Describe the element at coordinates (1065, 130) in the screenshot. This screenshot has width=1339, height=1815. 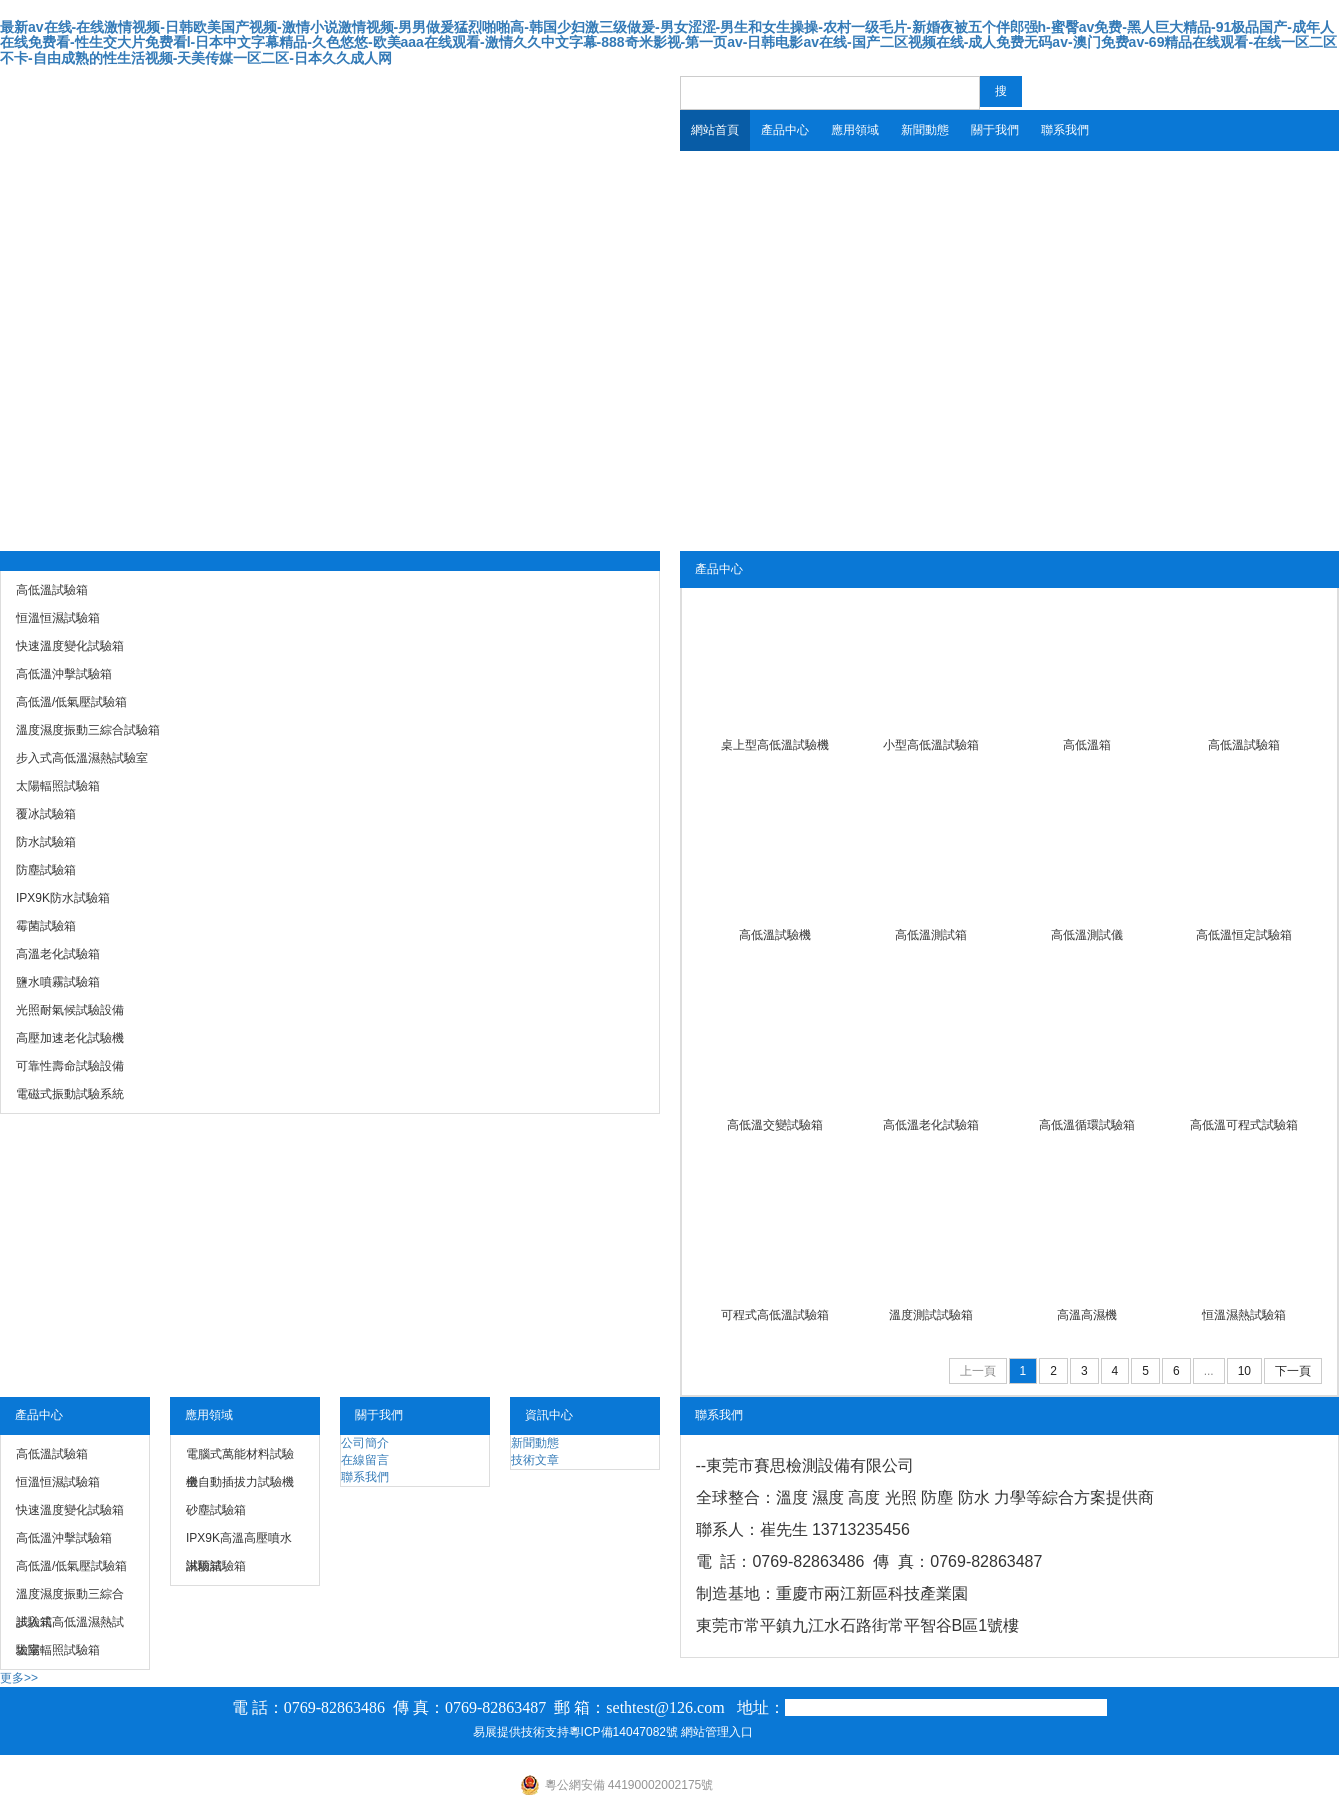
I see `聯系我們` at that location.